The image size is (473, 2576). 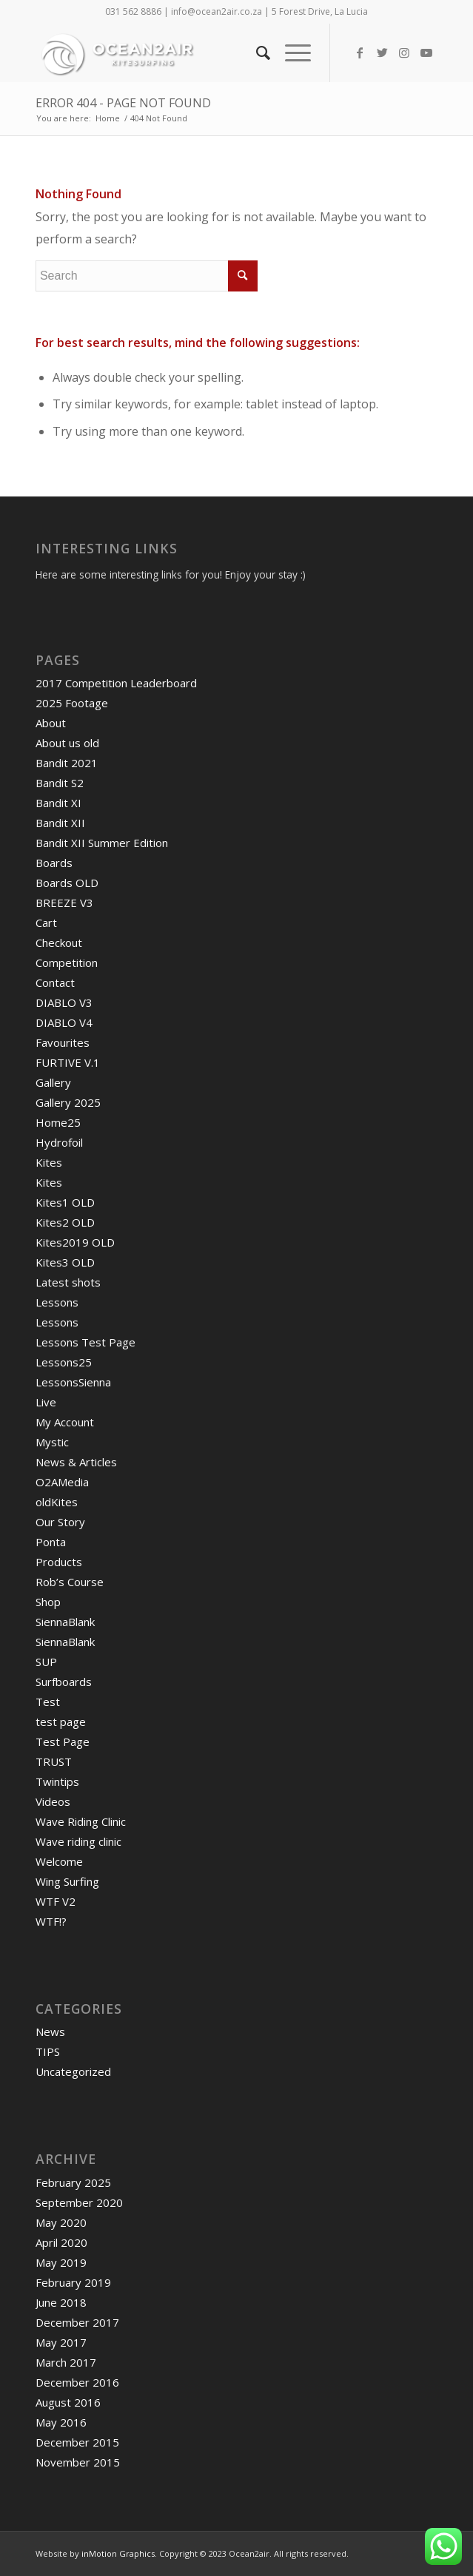 What do you see at coordinates (67, 762) in the screenshot?
I see `Bandit 2021` at bounding box center [67, 762].